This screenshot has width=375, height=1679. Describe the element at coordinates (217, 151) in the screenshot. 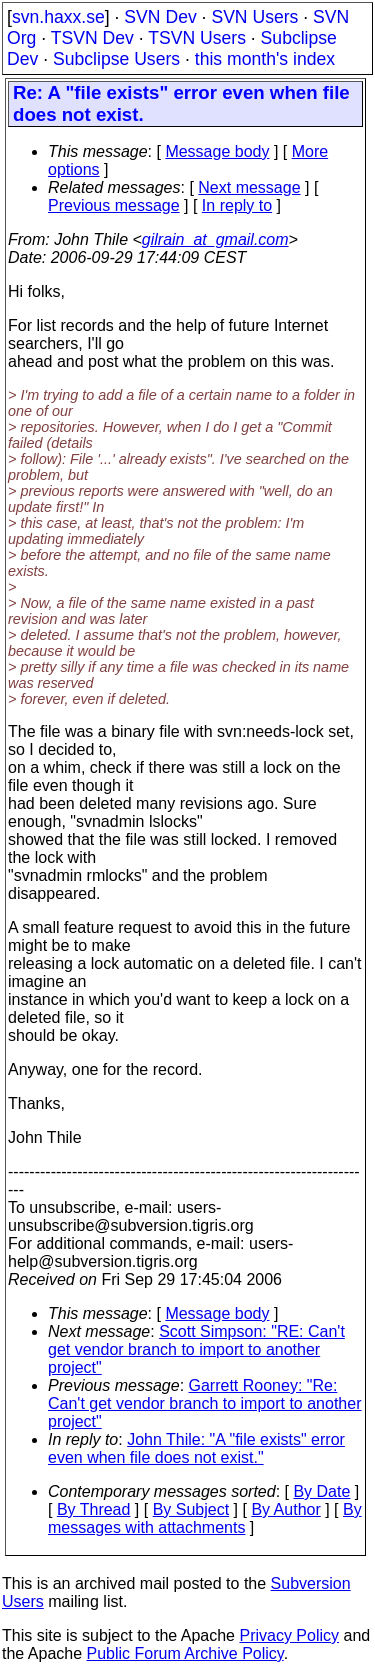

I see `Message body` at that location.